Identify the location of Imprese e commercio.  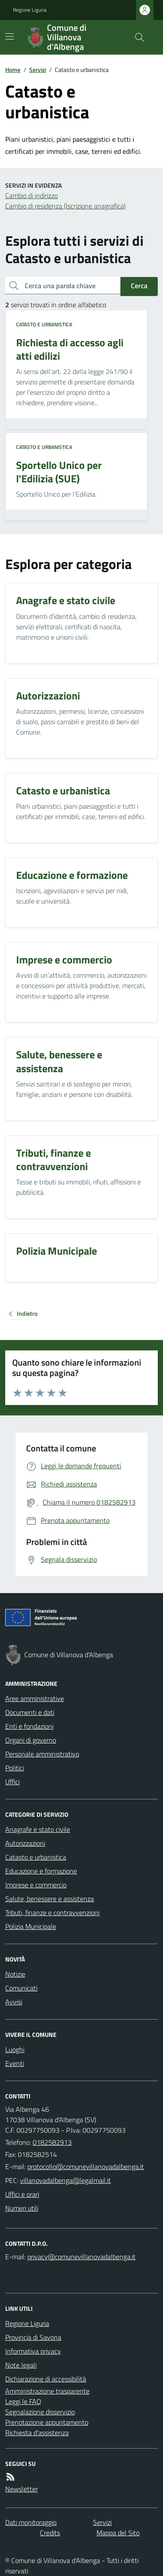
(36, 1885).